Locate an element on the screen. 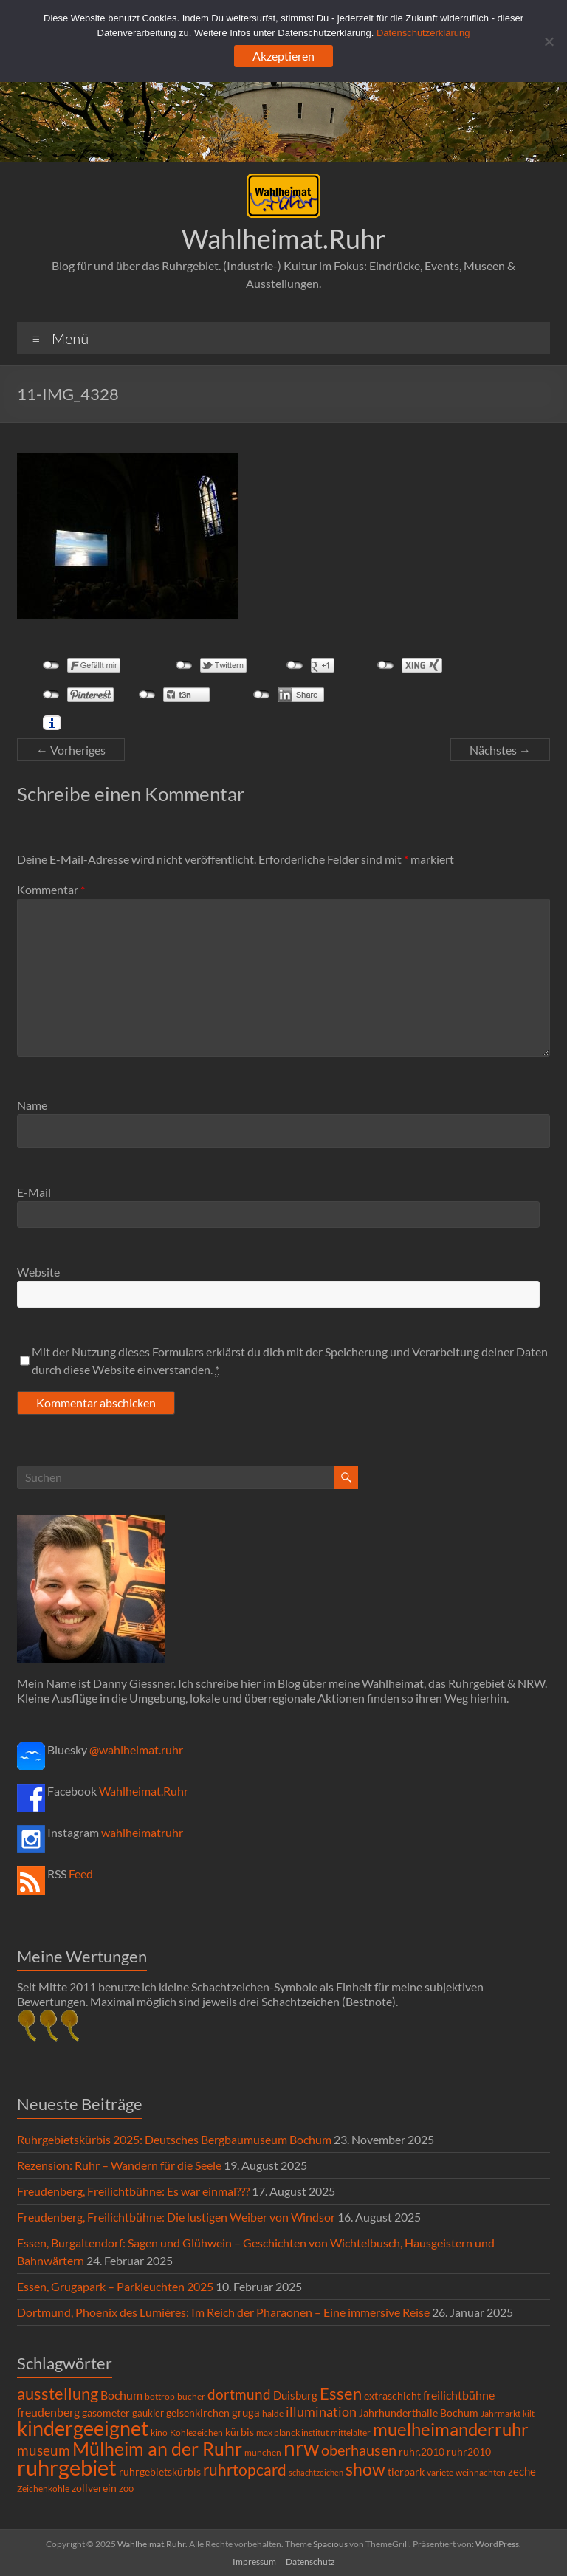 This screenshot has height=2576, width=567. variete [variete (6 Einträge)] is located at coordinates (440, 2472).